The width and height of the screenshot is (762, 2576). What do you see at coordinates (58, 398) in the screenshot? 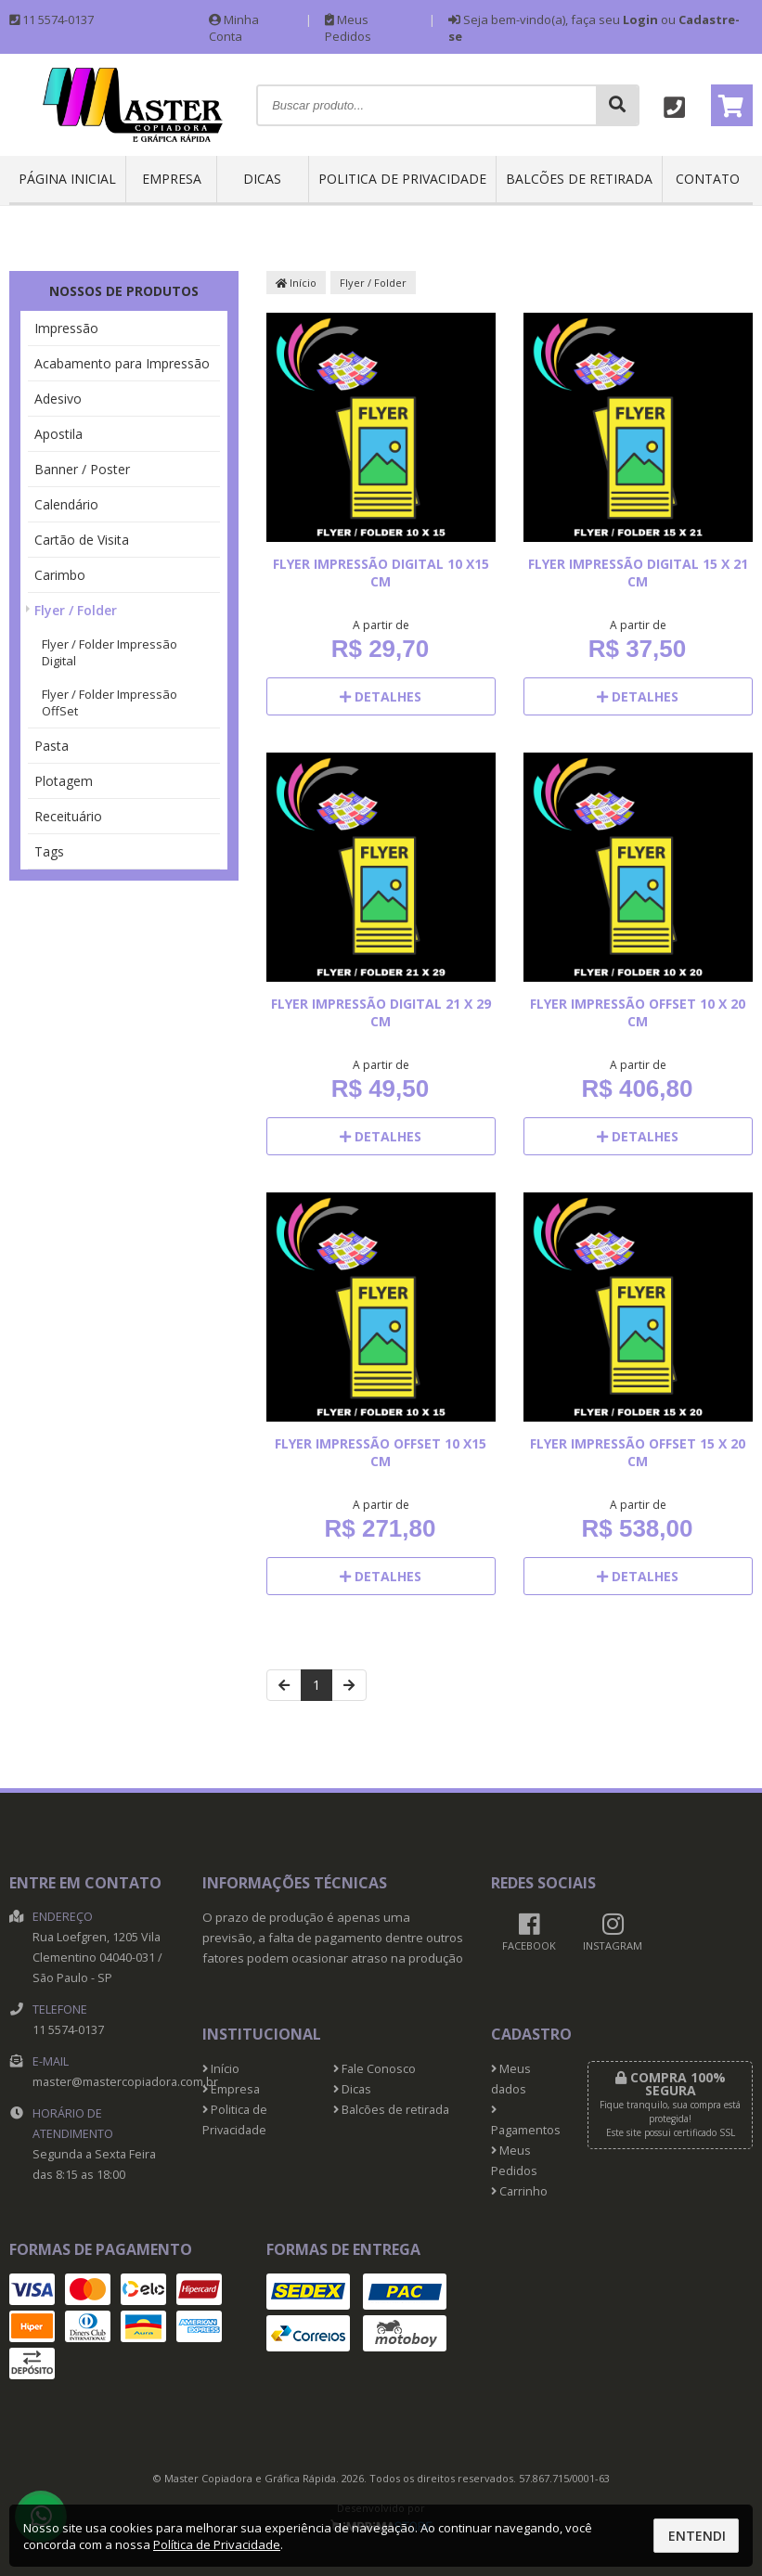
I see `Adesivo` at bounding box center [58, 398].